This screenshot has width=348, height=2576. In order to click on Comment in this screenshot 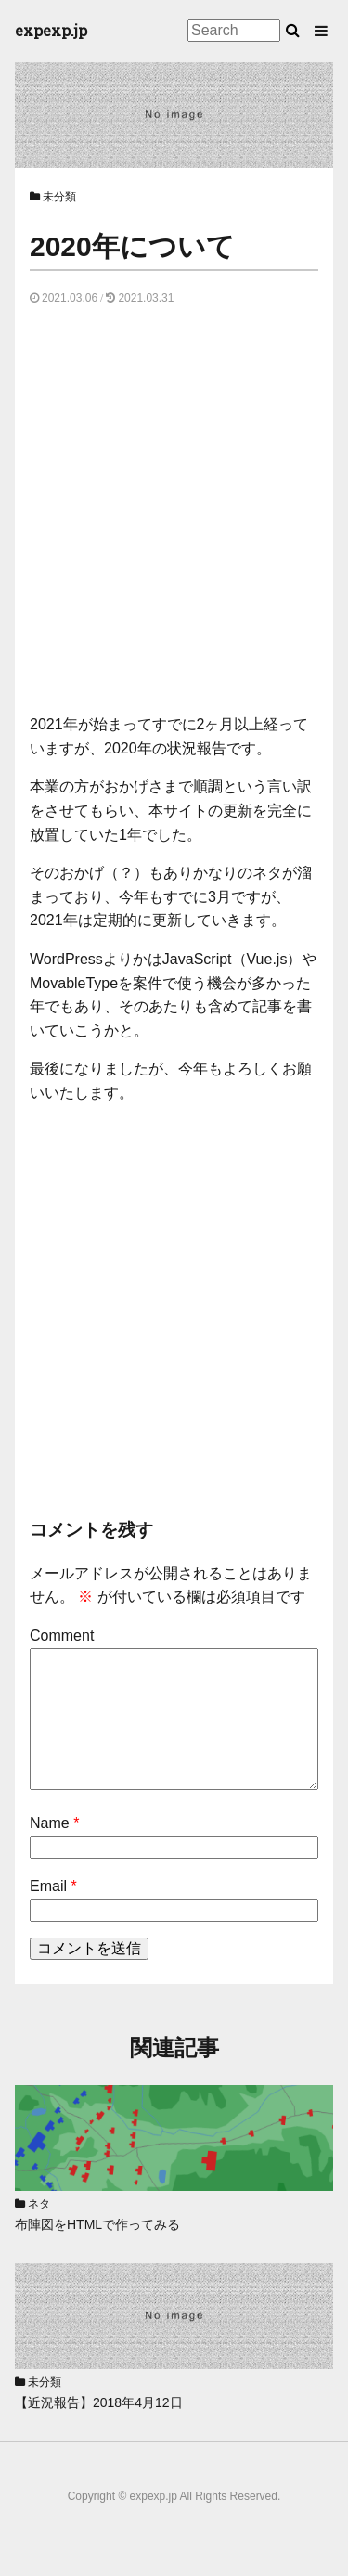, I will do `click(62, 1635)`.